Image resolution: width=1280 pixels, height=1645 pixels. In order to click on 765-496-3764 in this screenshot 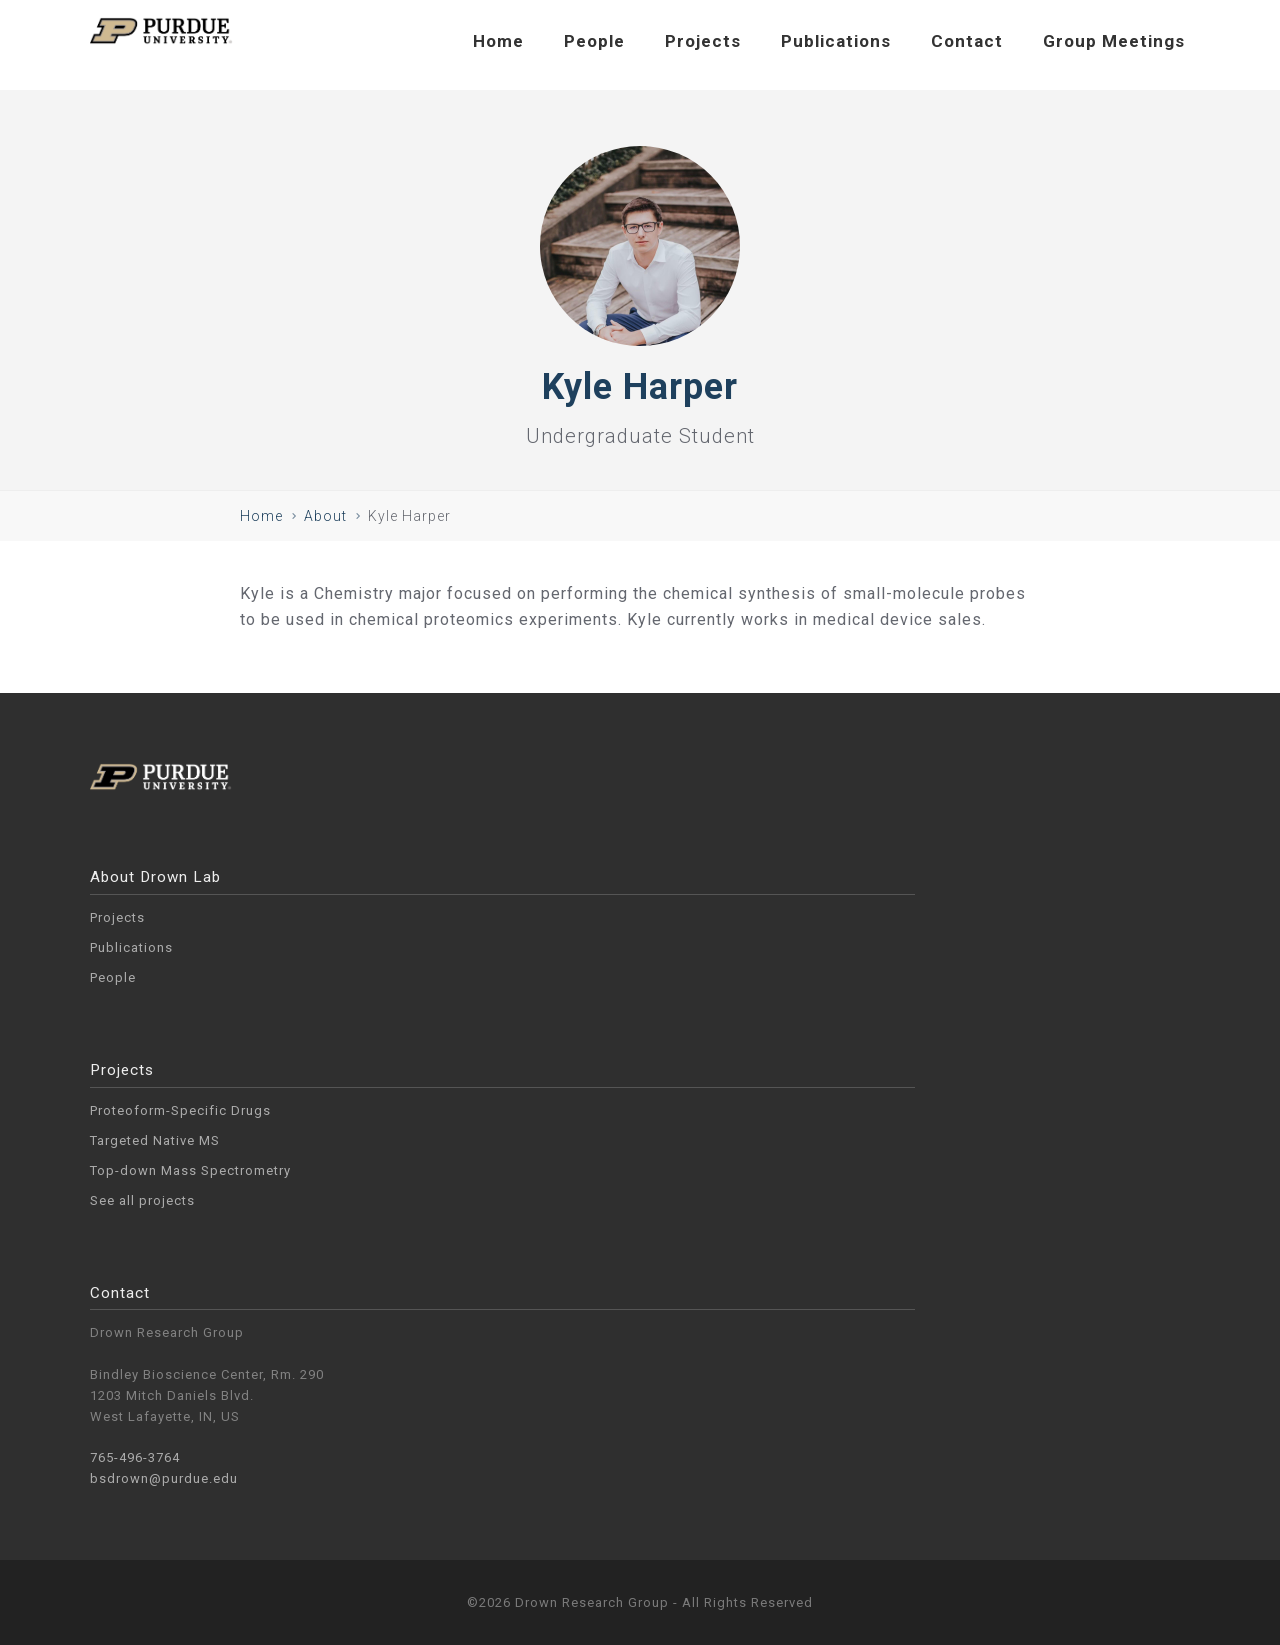, I will do `click(135, 1457)`.